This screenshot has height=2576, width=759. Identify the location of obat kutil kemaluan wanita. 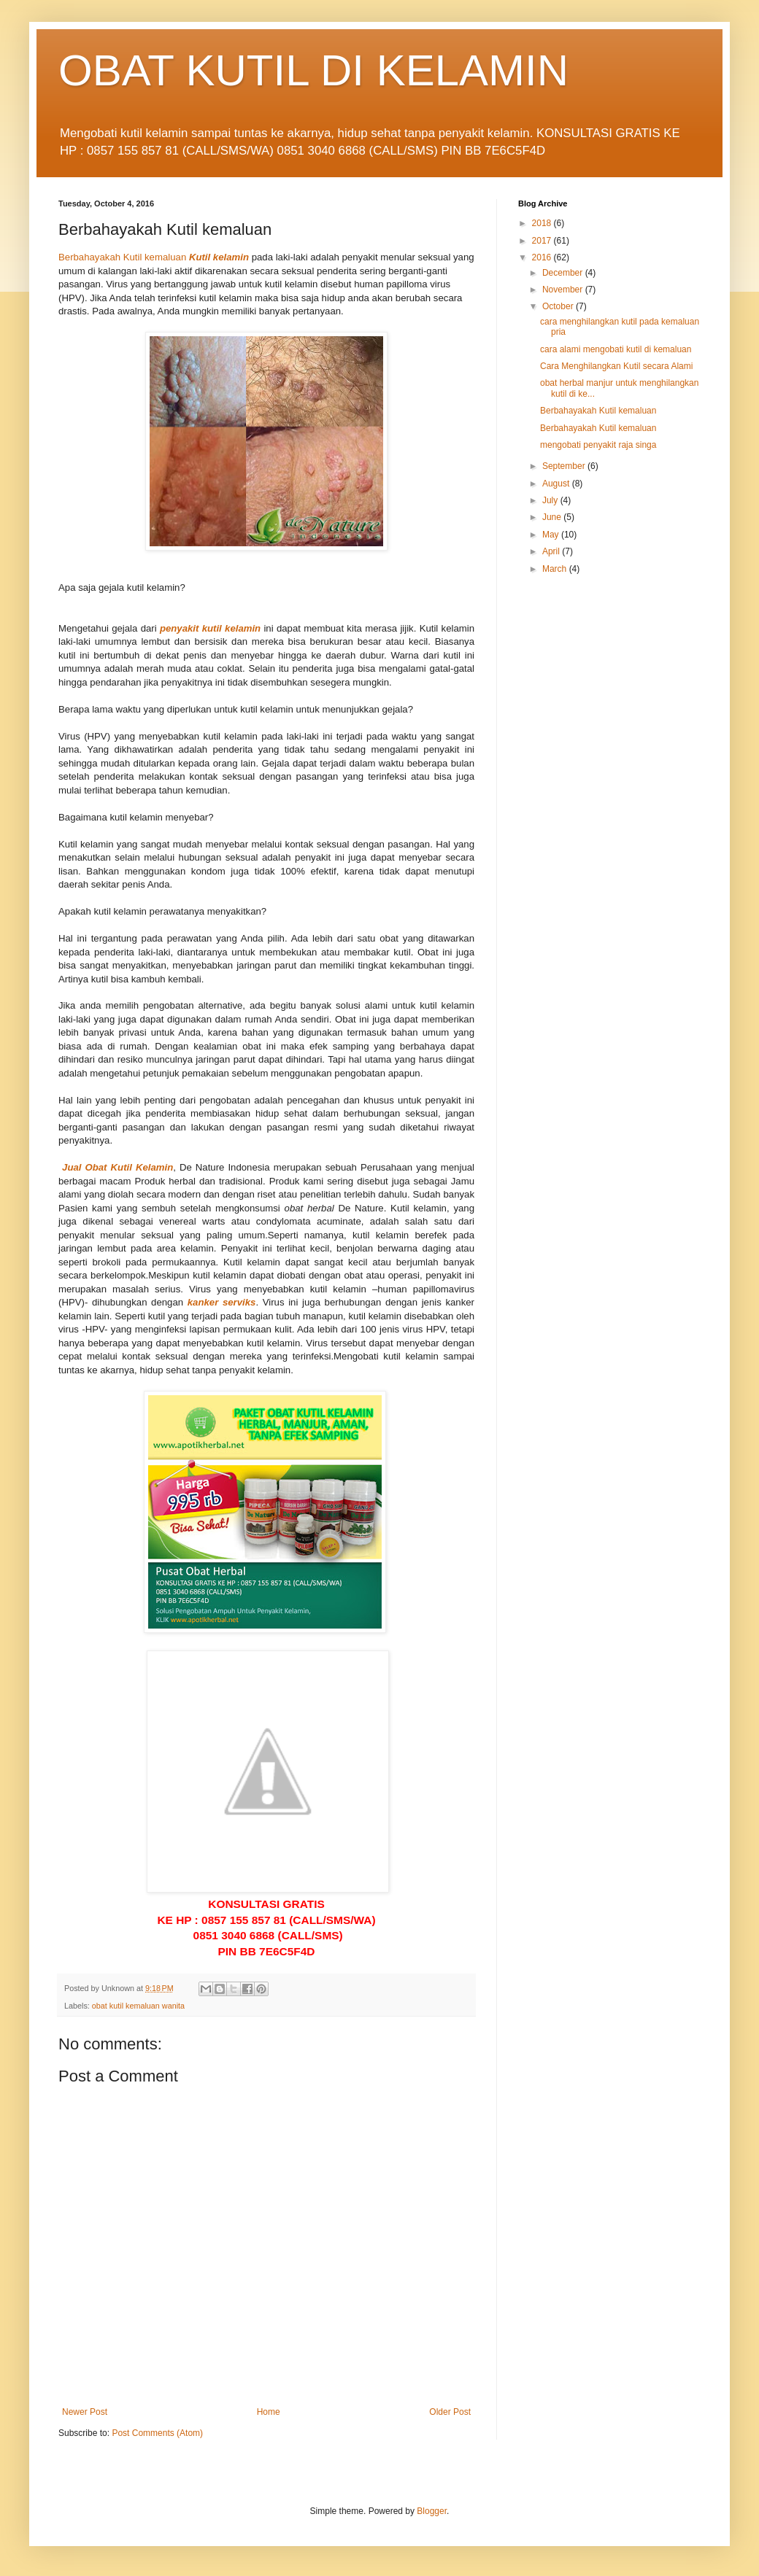
(138, 2005).